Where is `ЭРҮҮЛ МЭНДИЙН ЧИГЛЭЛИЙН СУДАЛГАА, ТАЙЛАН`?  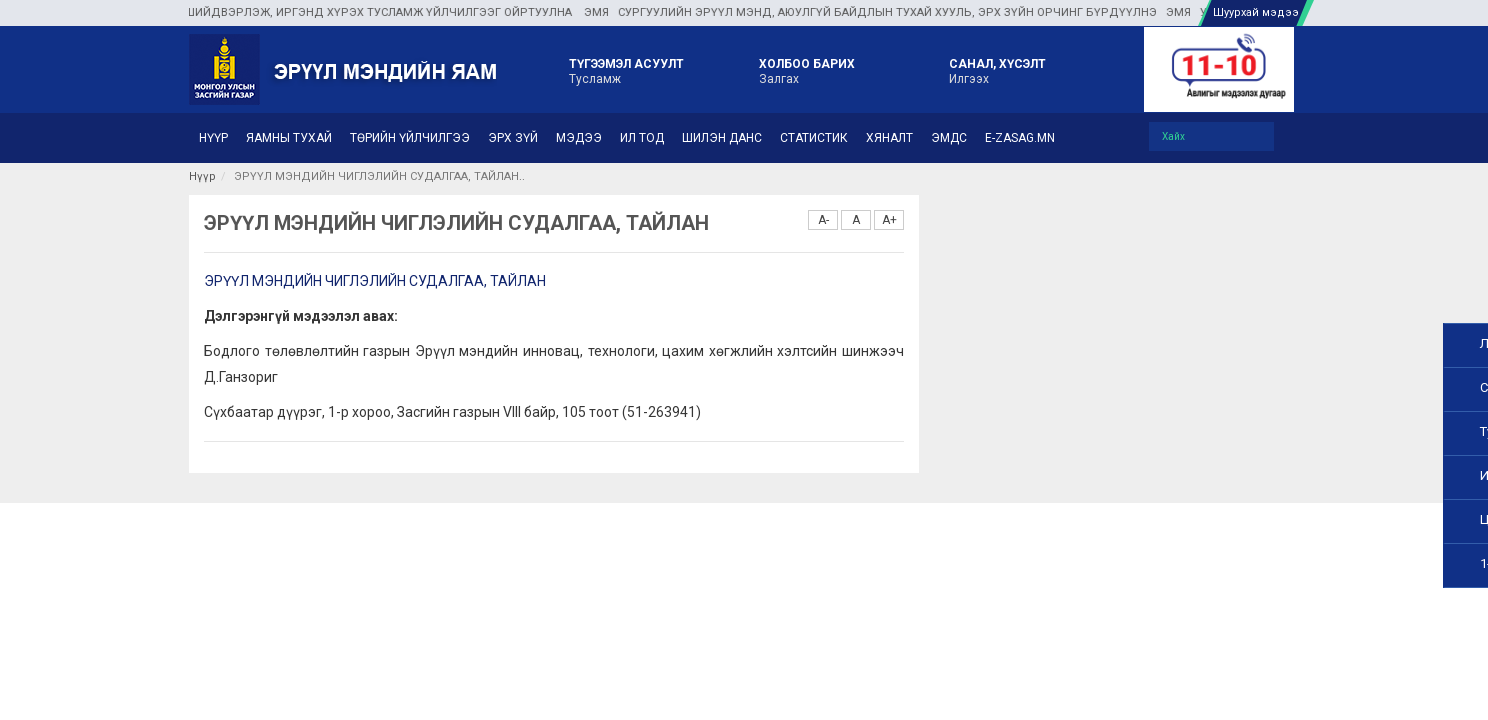 ЭРҮҮЛ МЭНДИЙН ЧИГЛЭЛИЙН СУДАЛГАА, ТАЙЛАН is located at coordinates (375, 281).